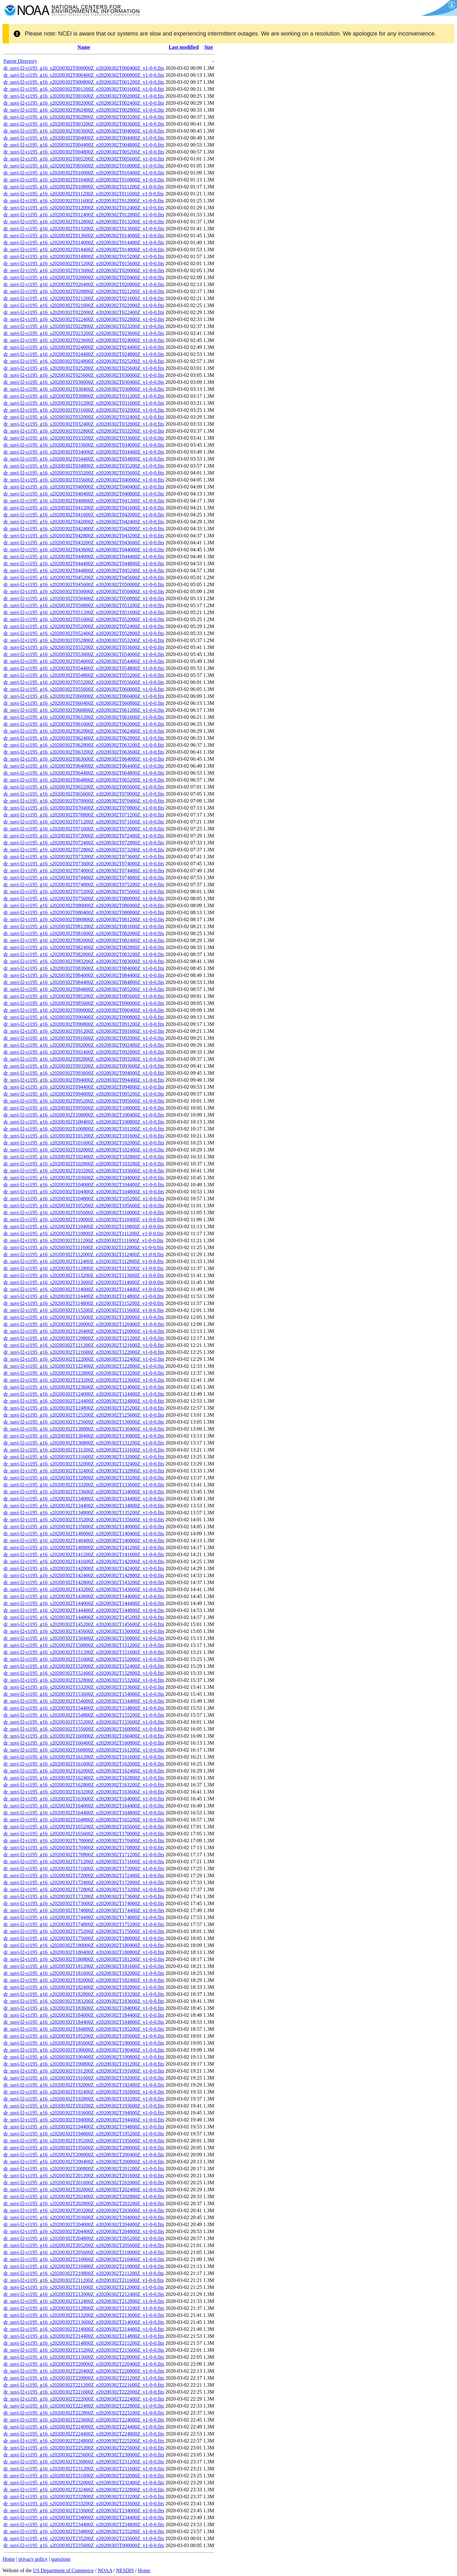  Describe the element at coordinates (83, 1952) in the screenshot. I see `dr_suvi-l2-ci195_g16_s20200302T180400Z_e20200302T180800Z_v1-0-0.fits` at that location.